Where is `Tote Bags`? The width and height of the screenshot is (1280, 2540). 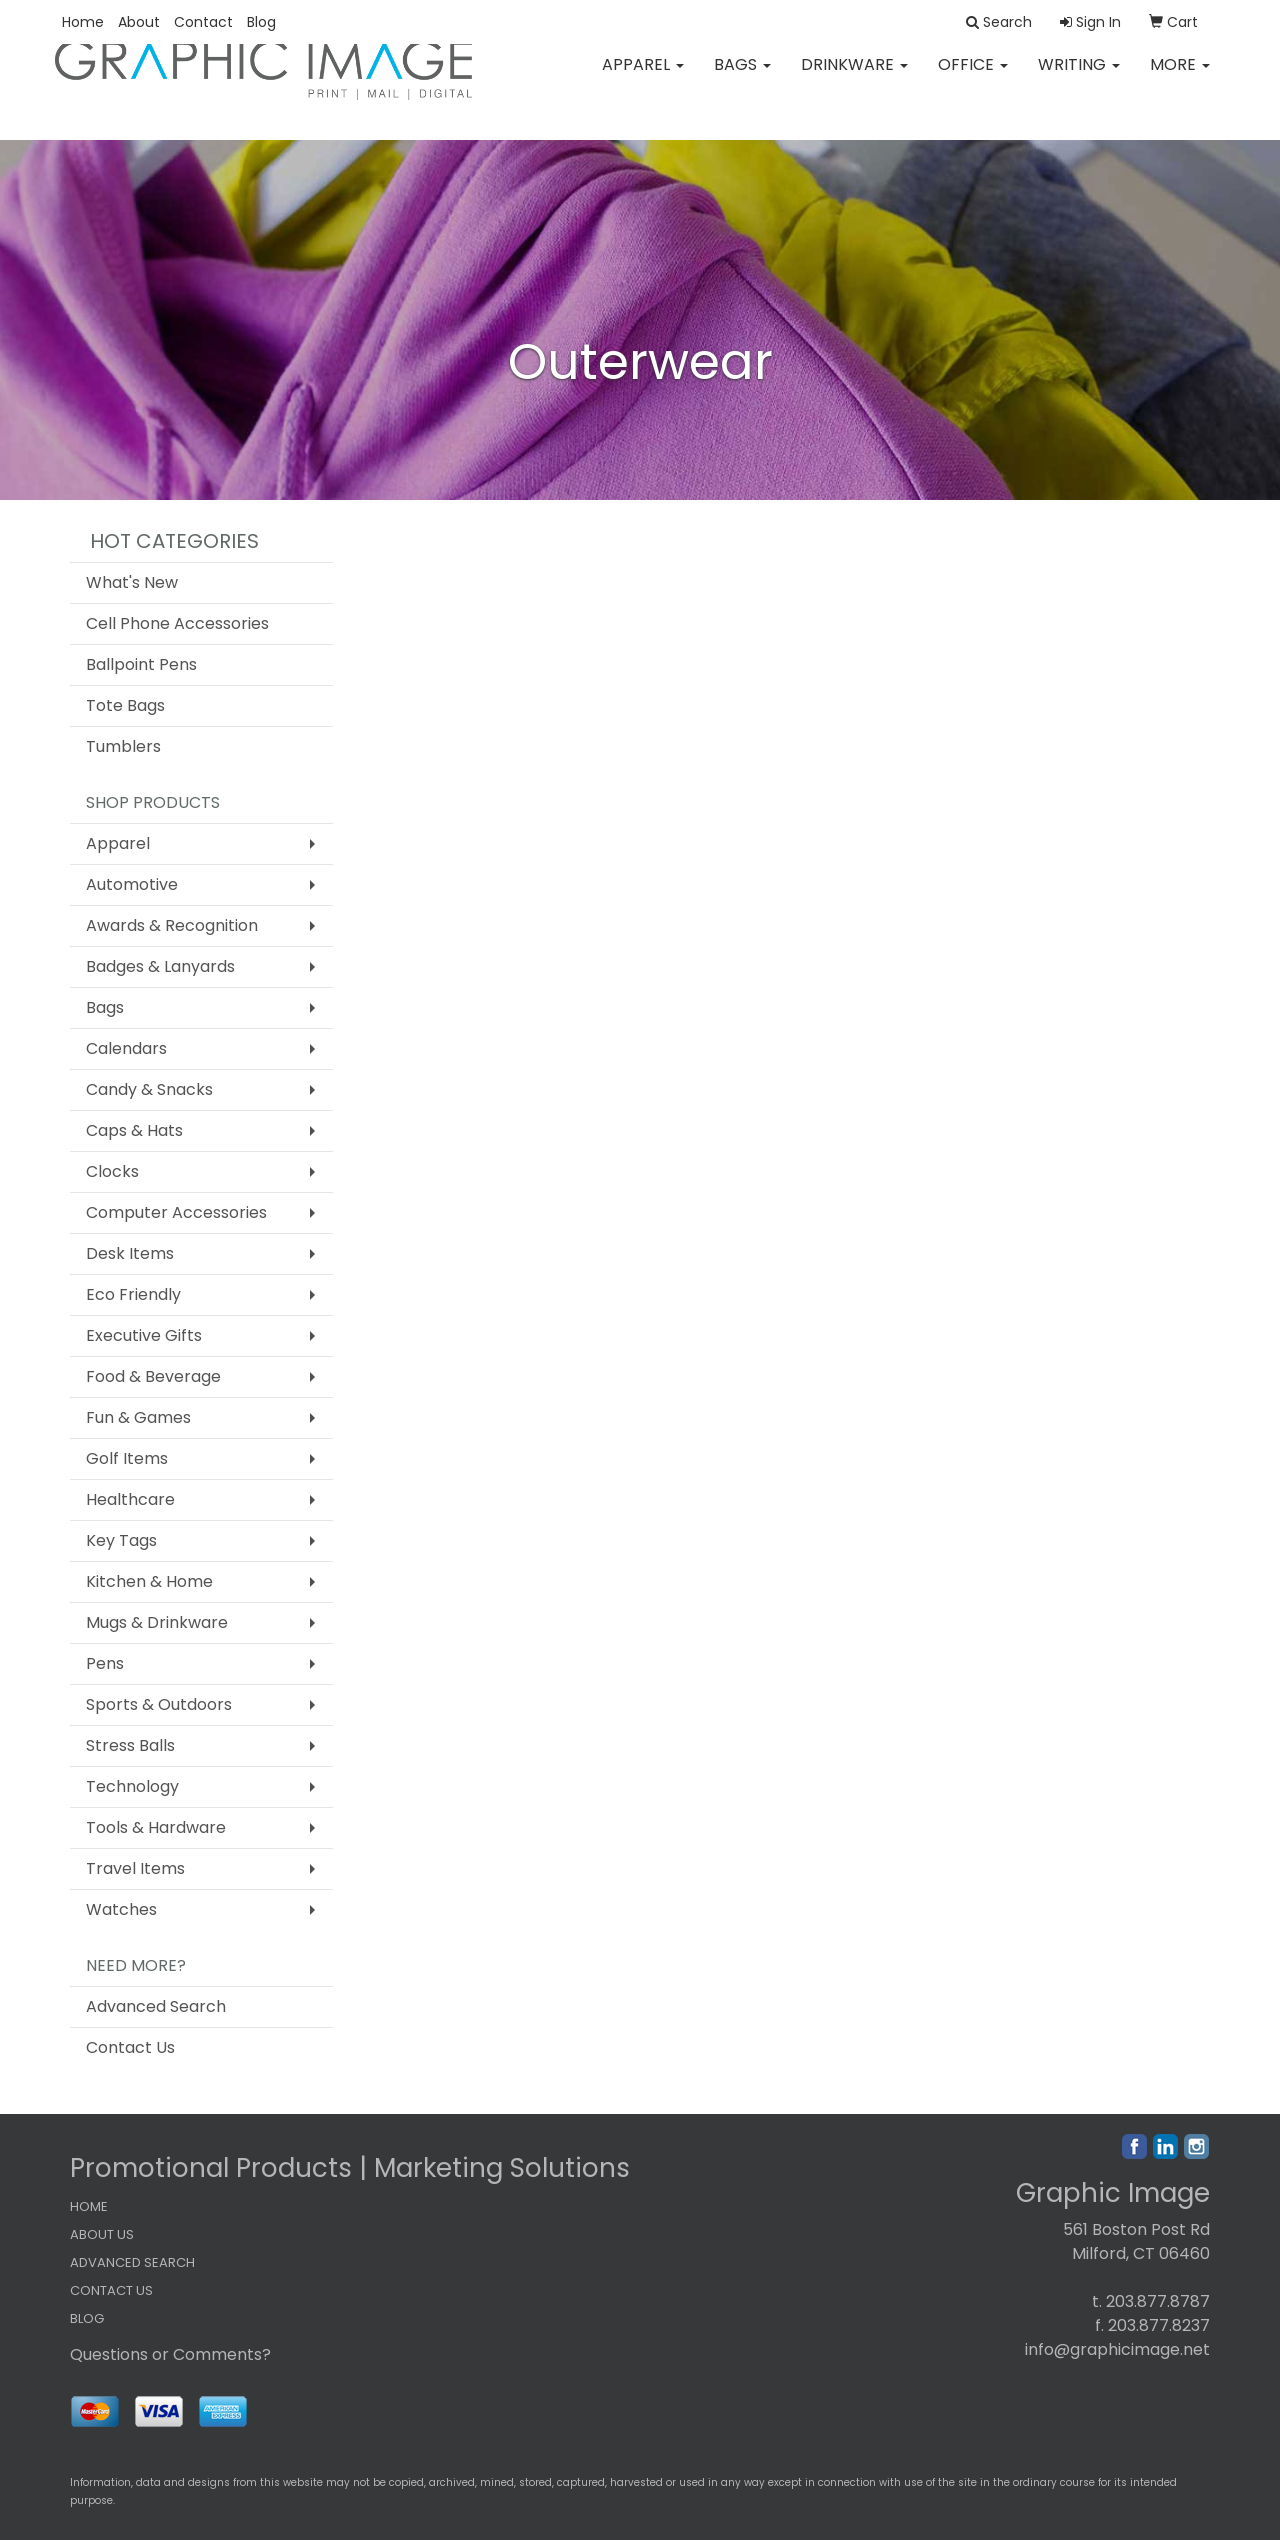 Tote Bags is located at coordinates (125, 705).